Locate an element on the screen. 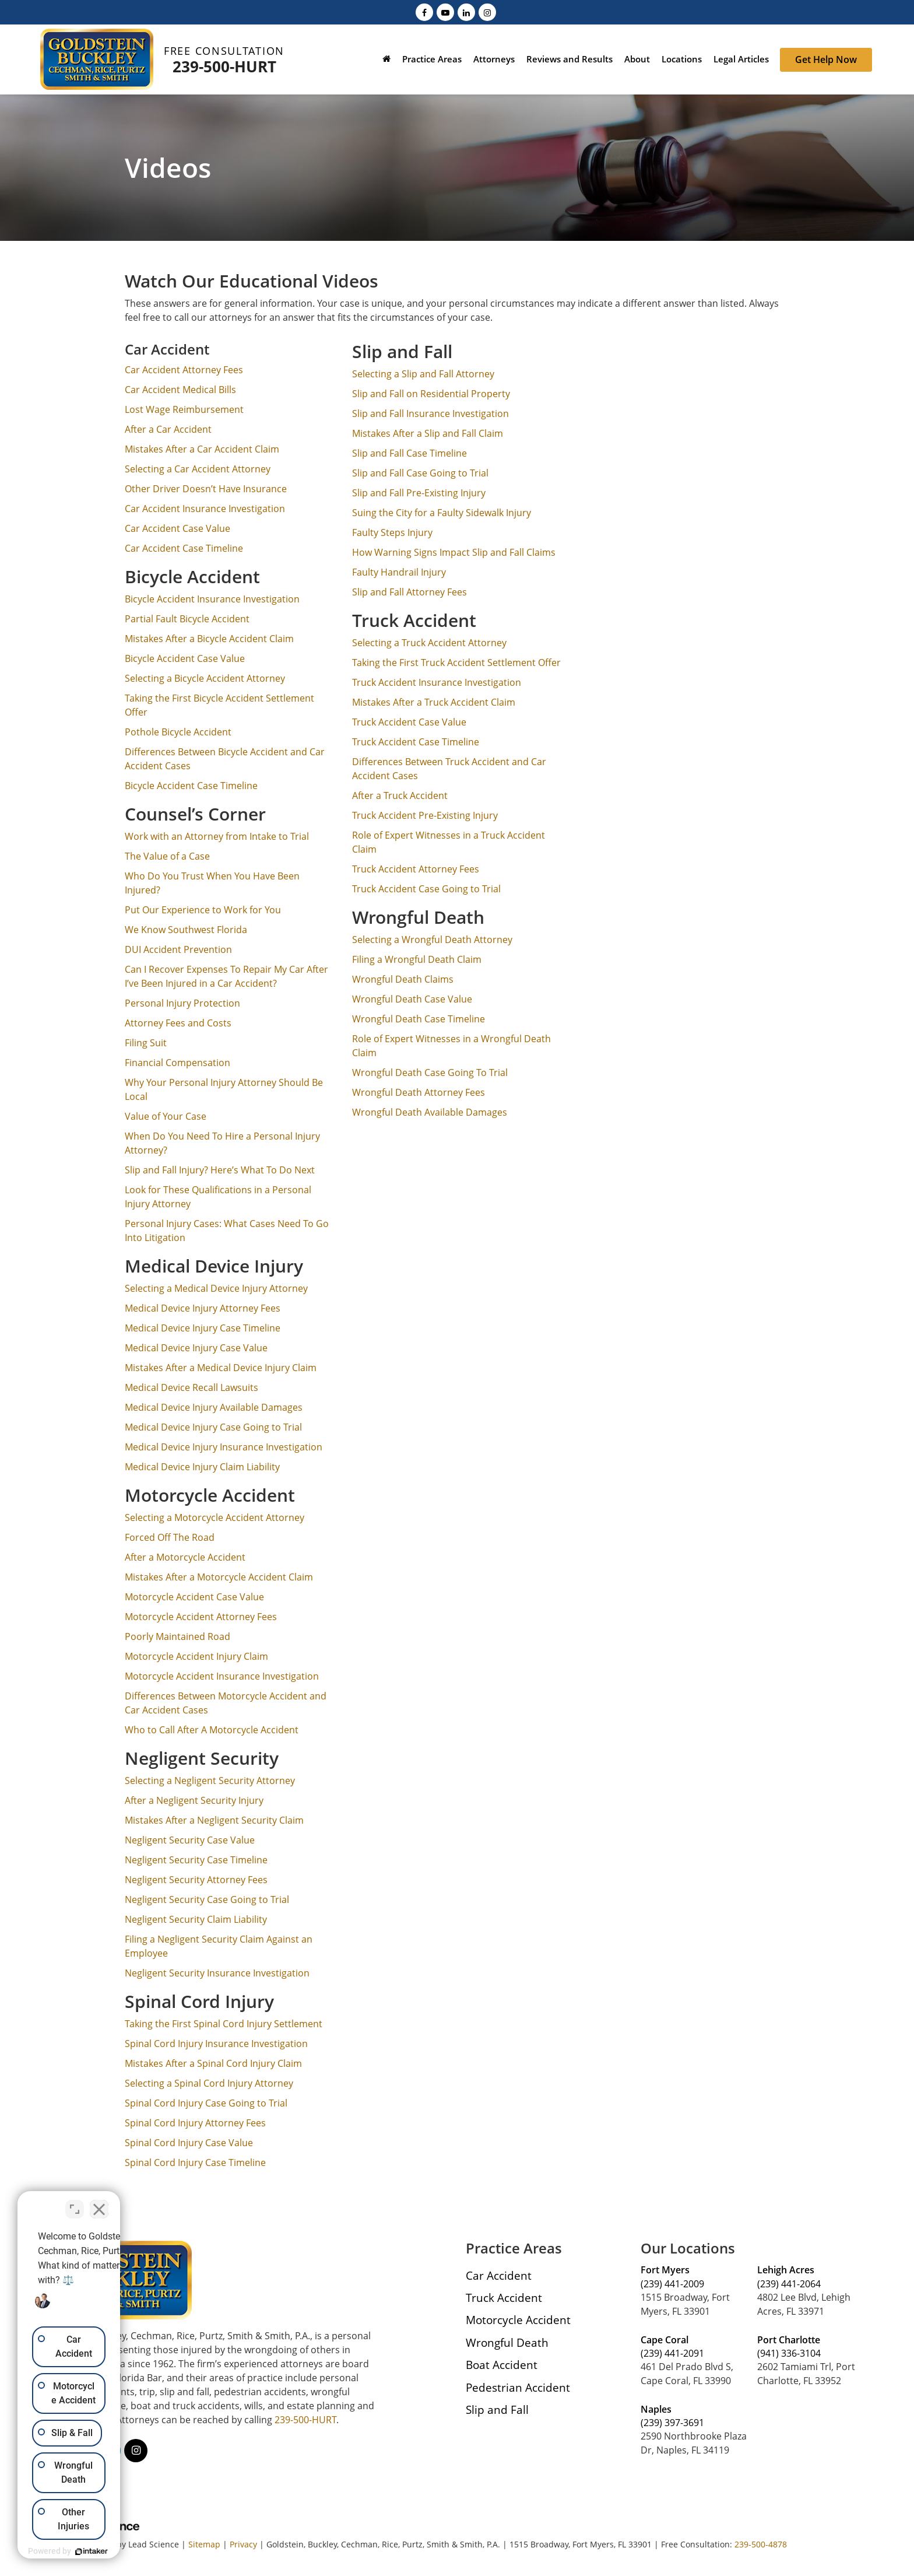 The width and height of the screenshot is (914, 2576). Selecting a Negligent Security Attorney is located at coordinates (210, 1780).